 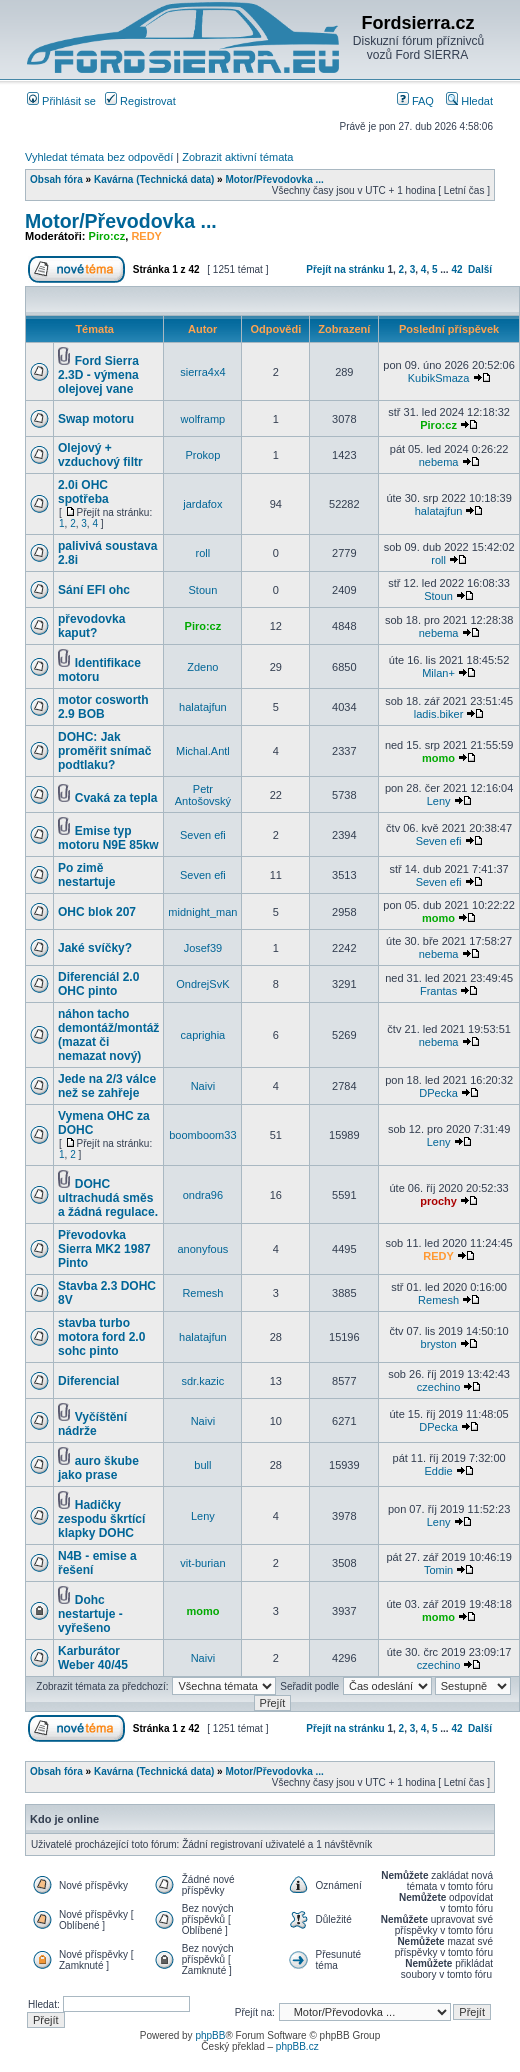 I want to click on Ford Sierra 2.3D - výmena olejovej vane, so click(x=98, y=375).